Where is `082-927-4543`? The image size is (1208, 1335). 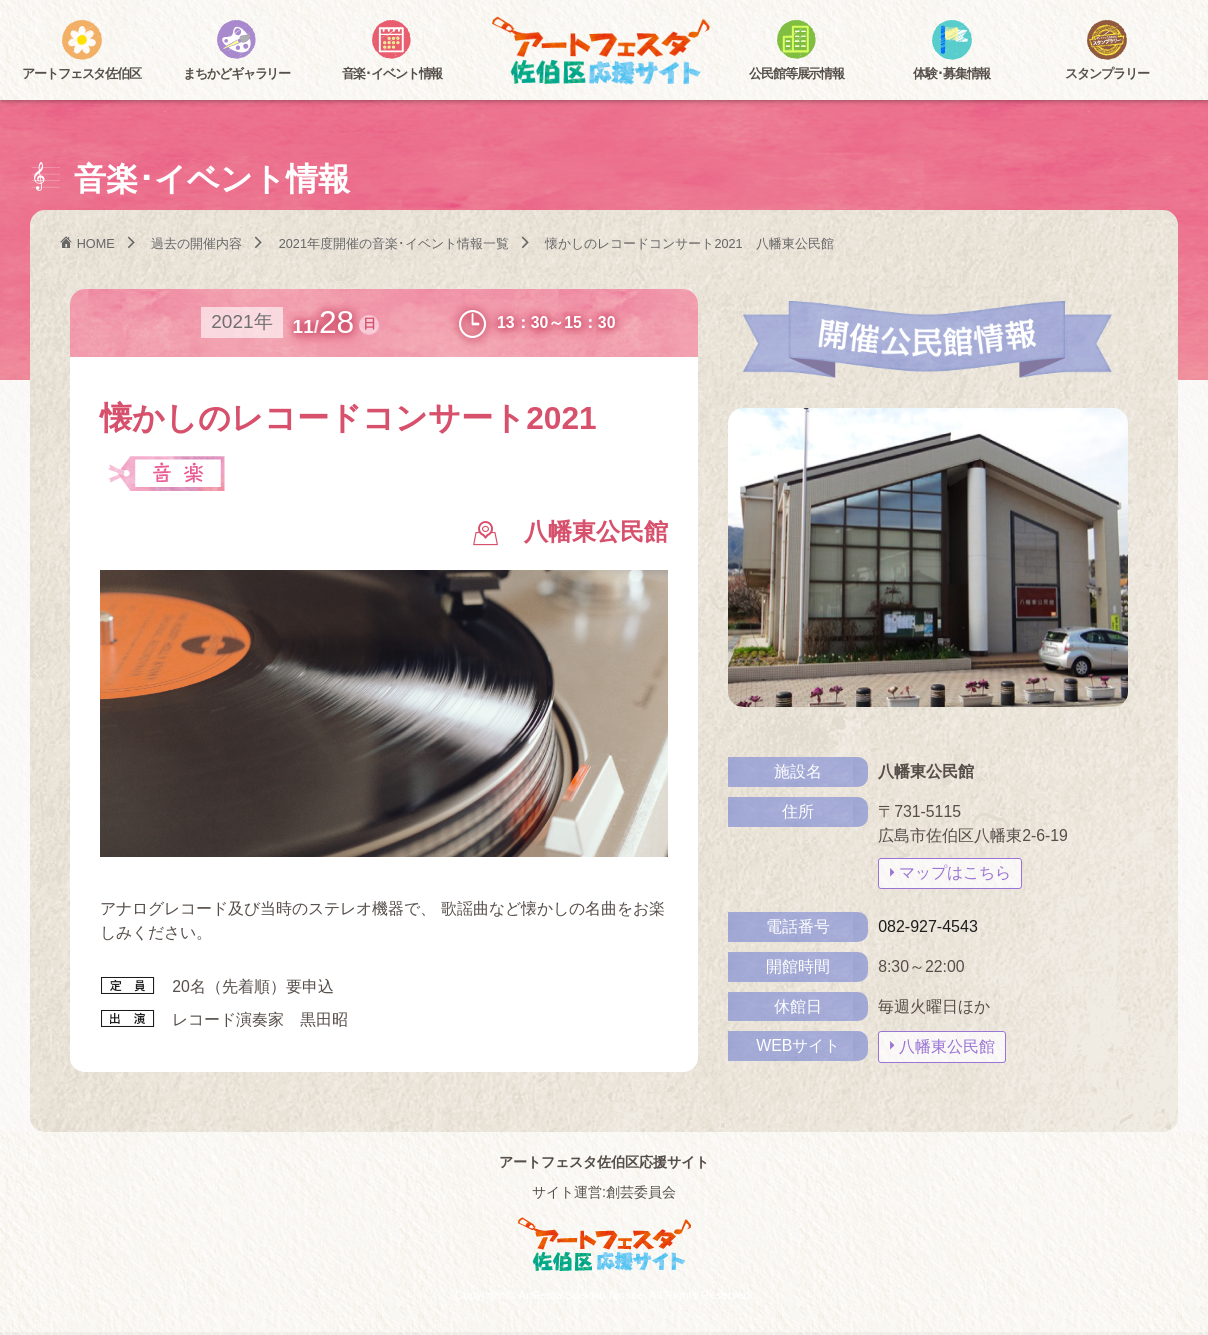
082-927-4543 is located at coordinates (928, 926).